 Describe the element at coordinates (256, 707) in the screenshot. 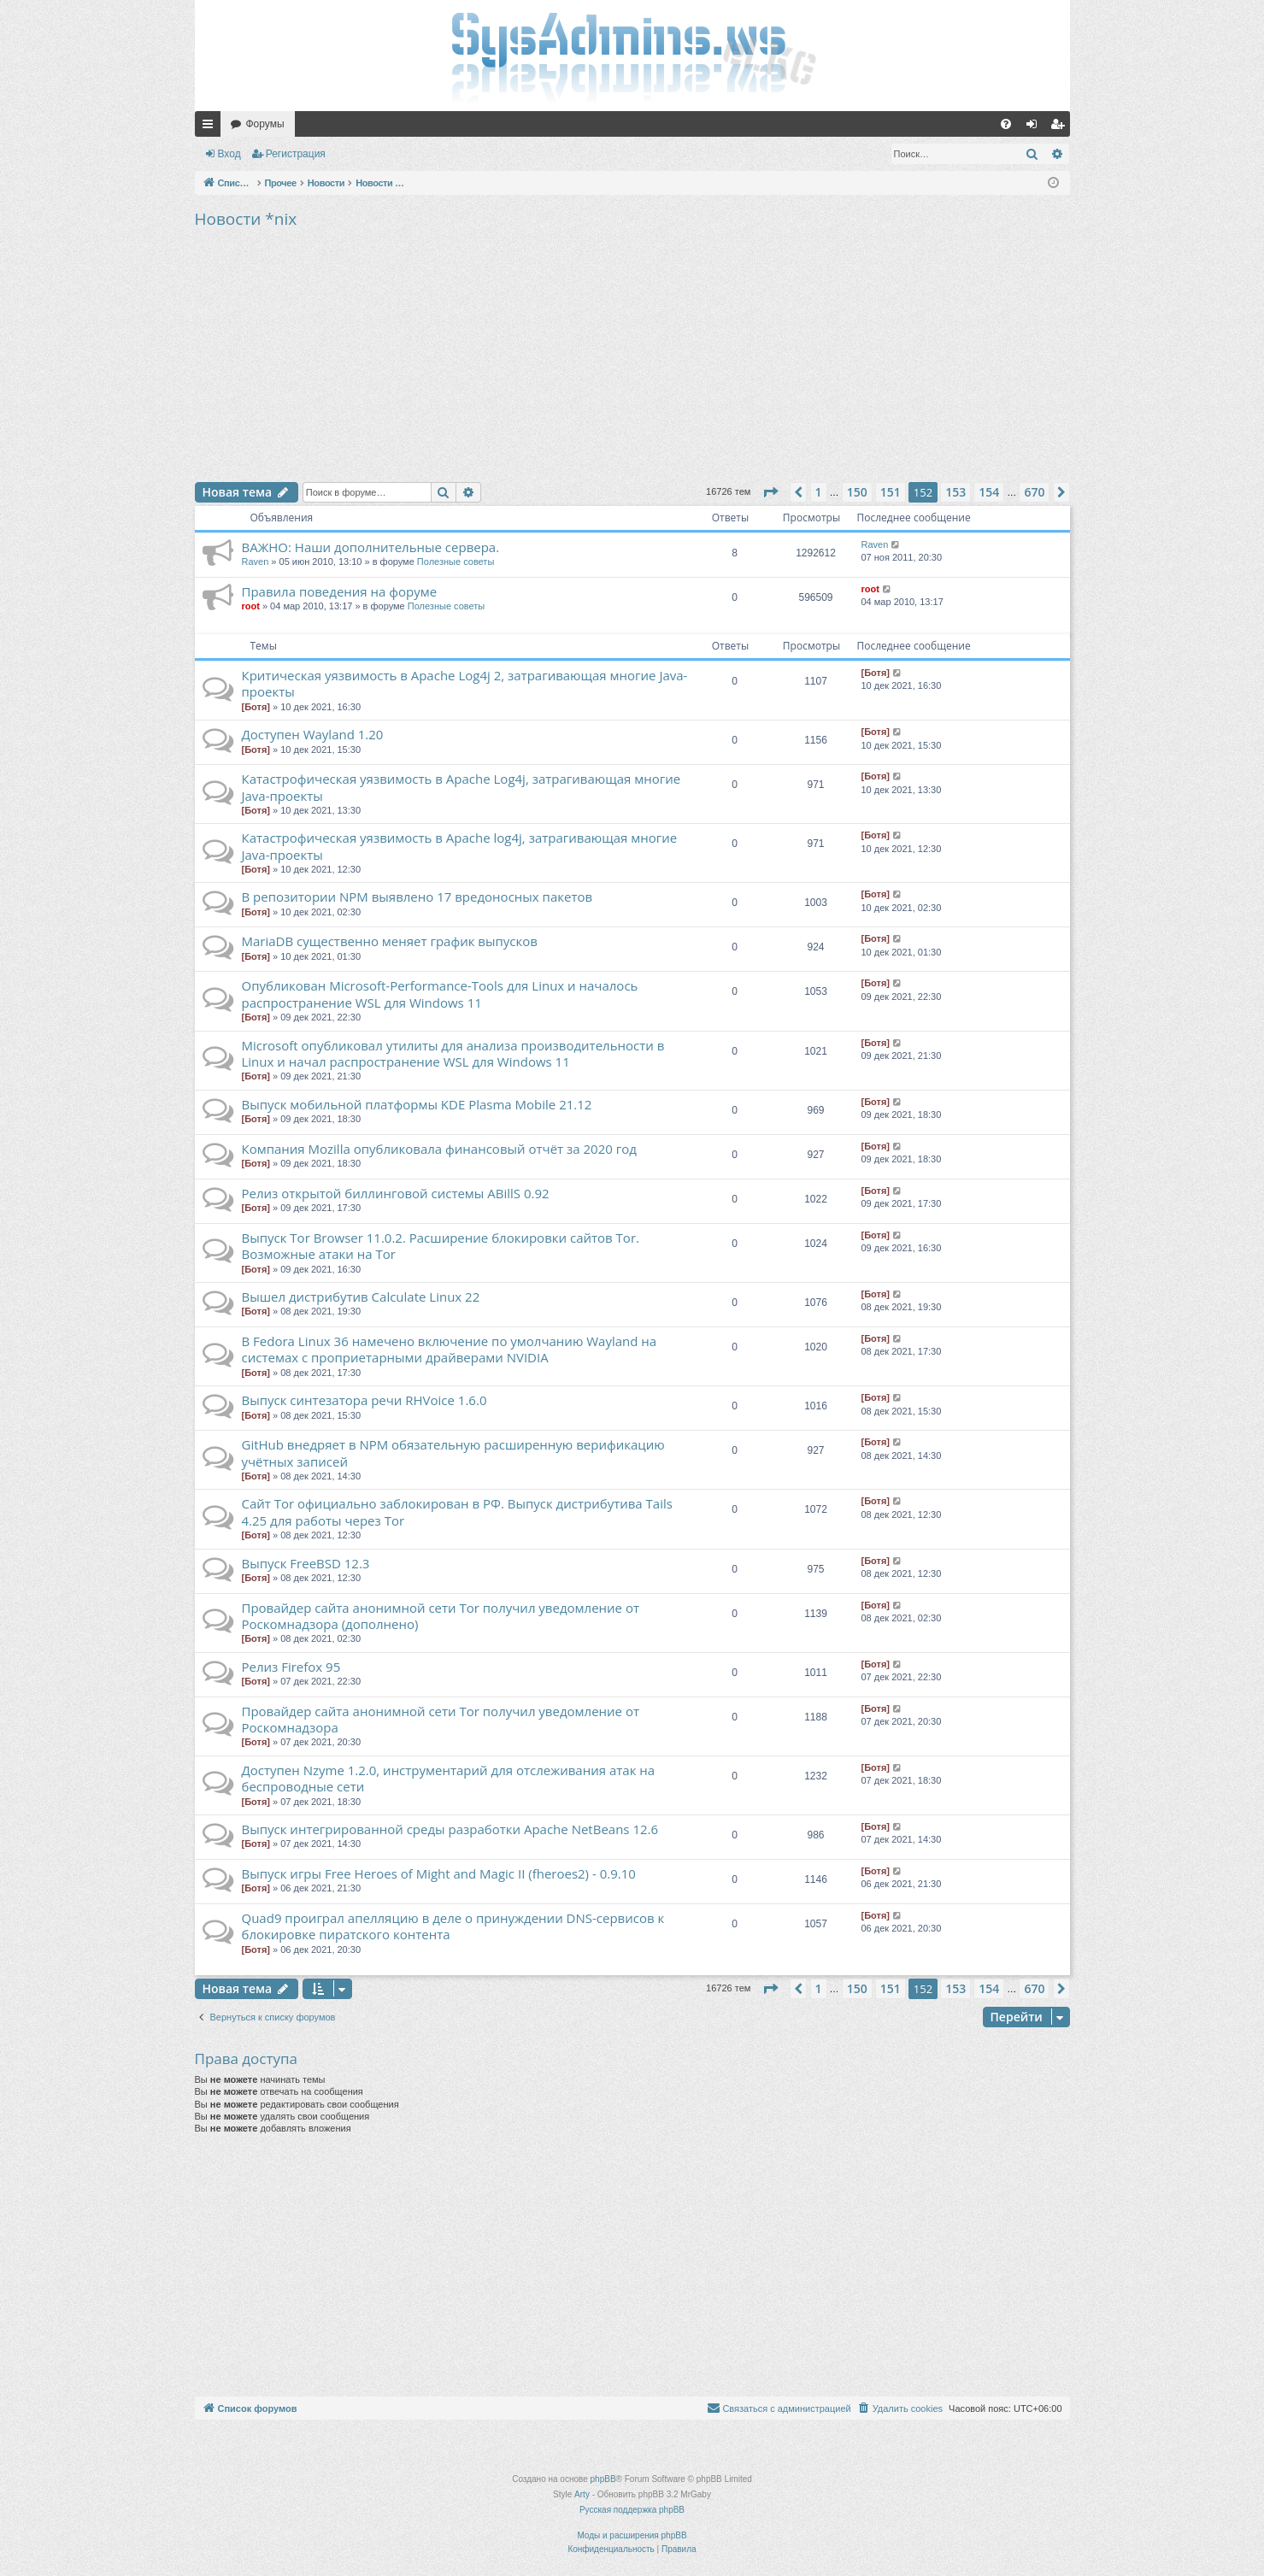

I see `[Ботя]` at that location.